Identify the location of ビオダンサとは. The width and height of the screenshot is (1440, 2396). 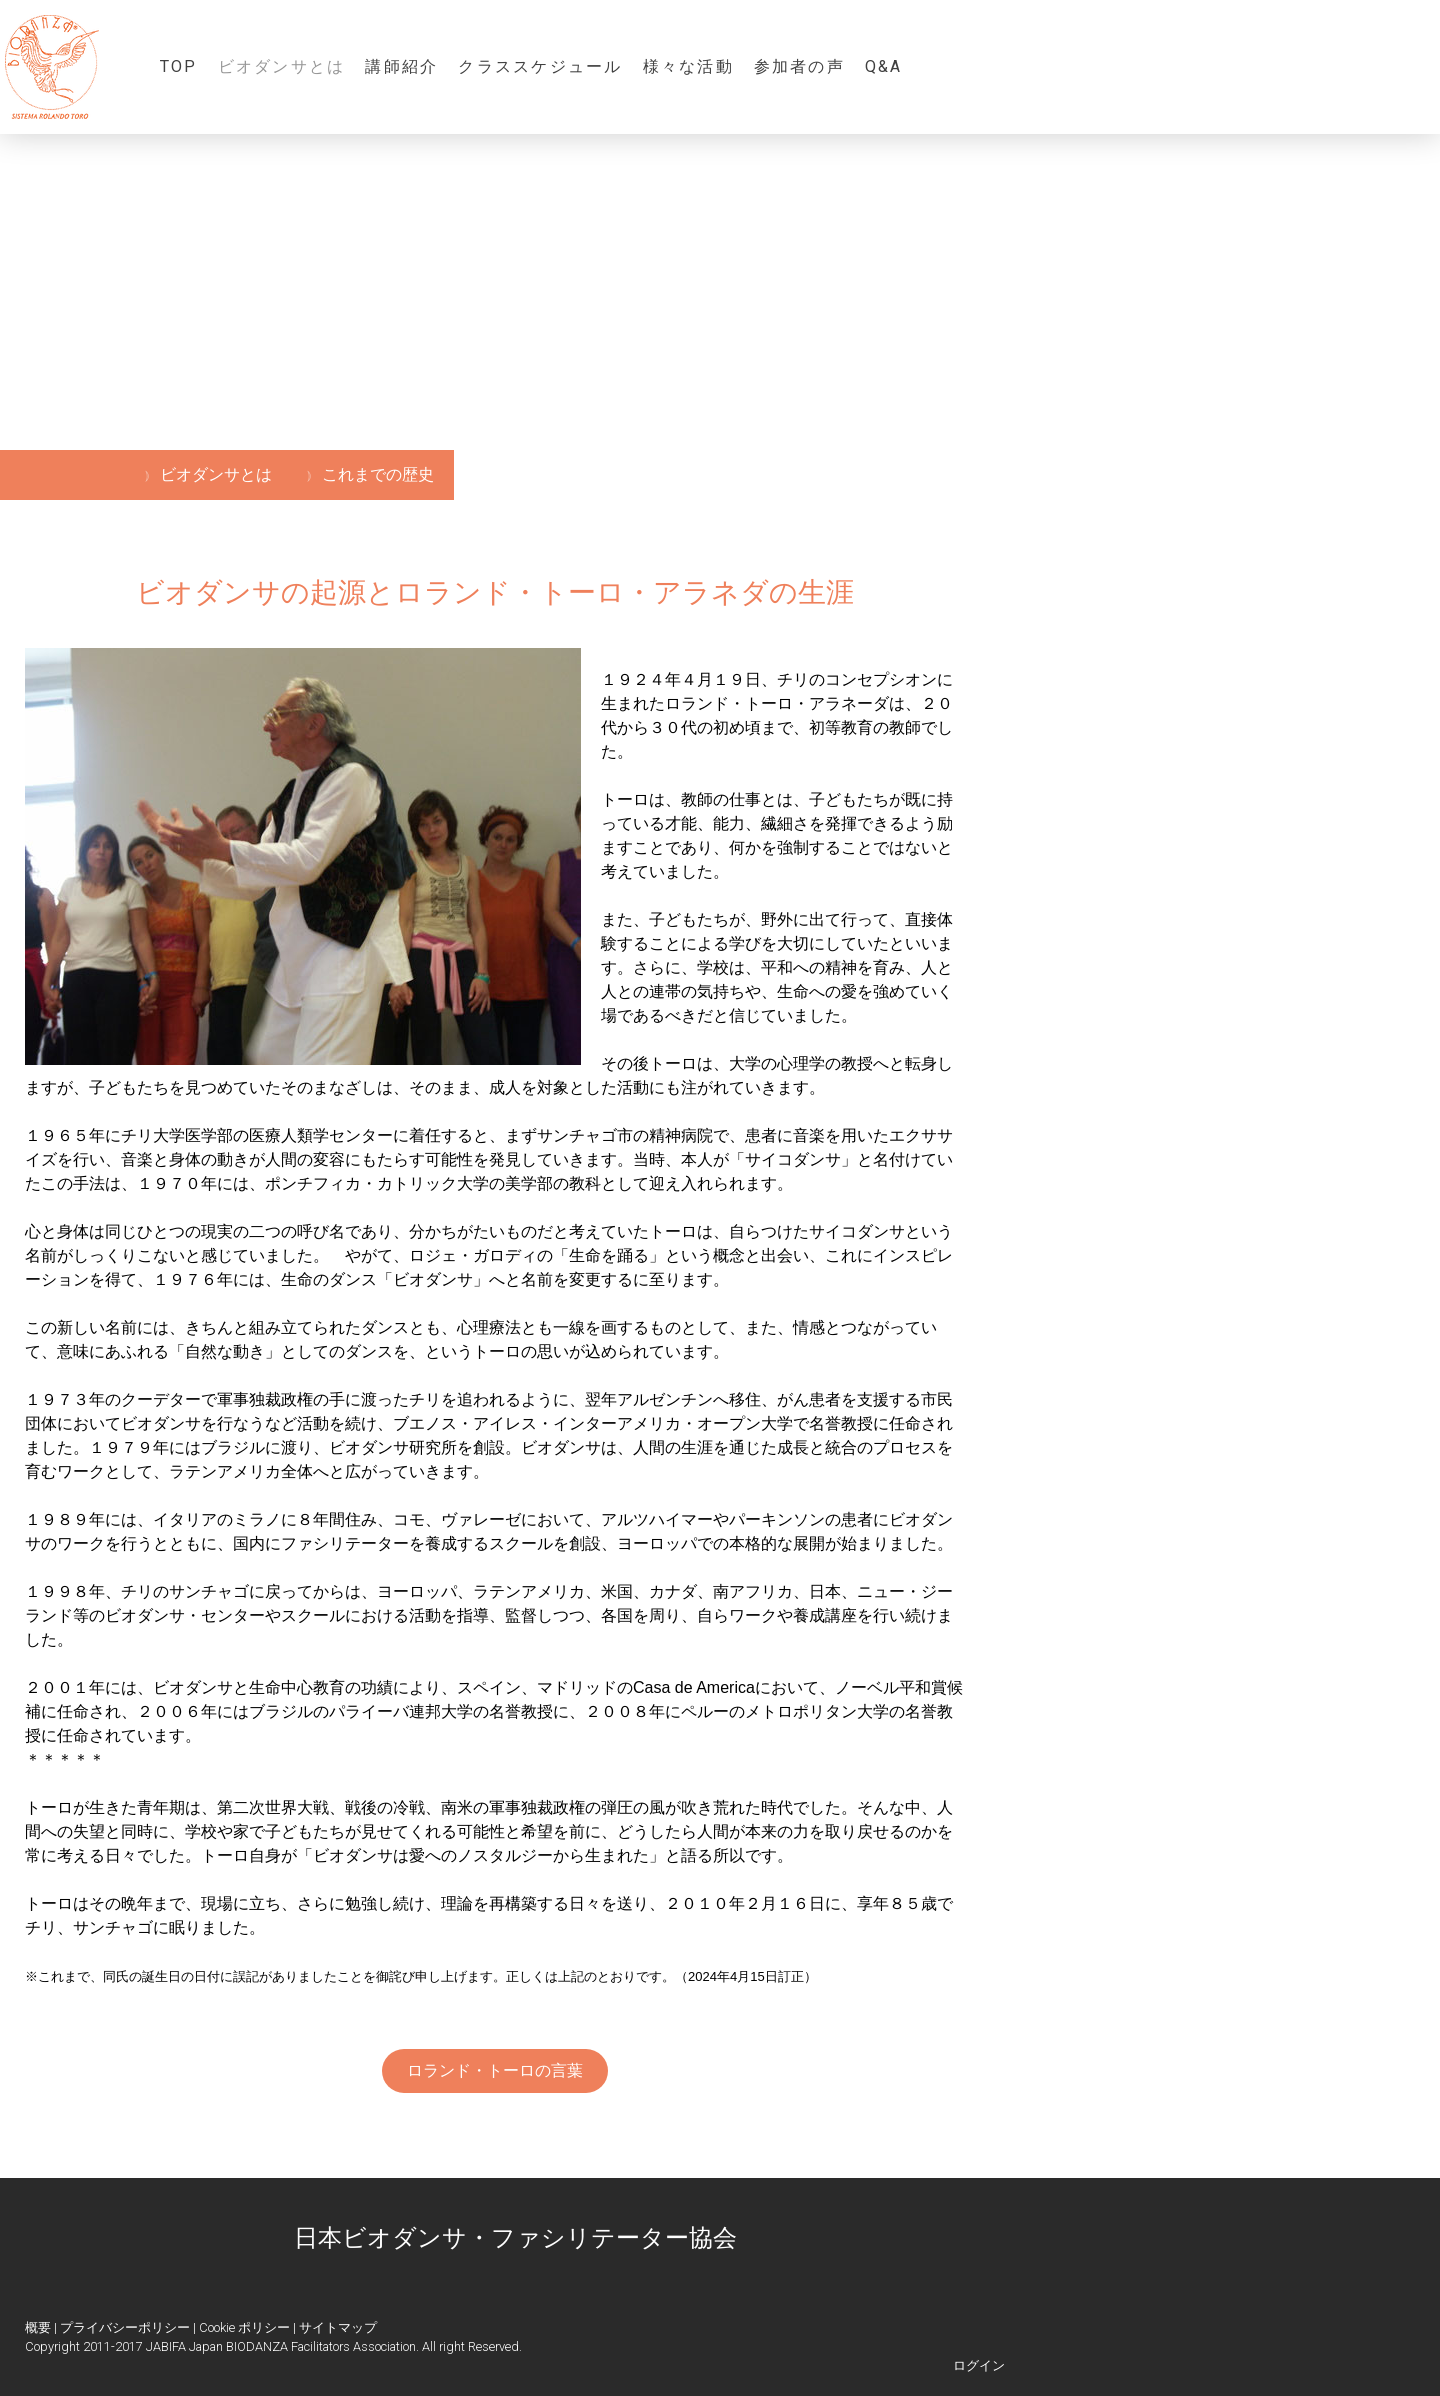
(282, 66).